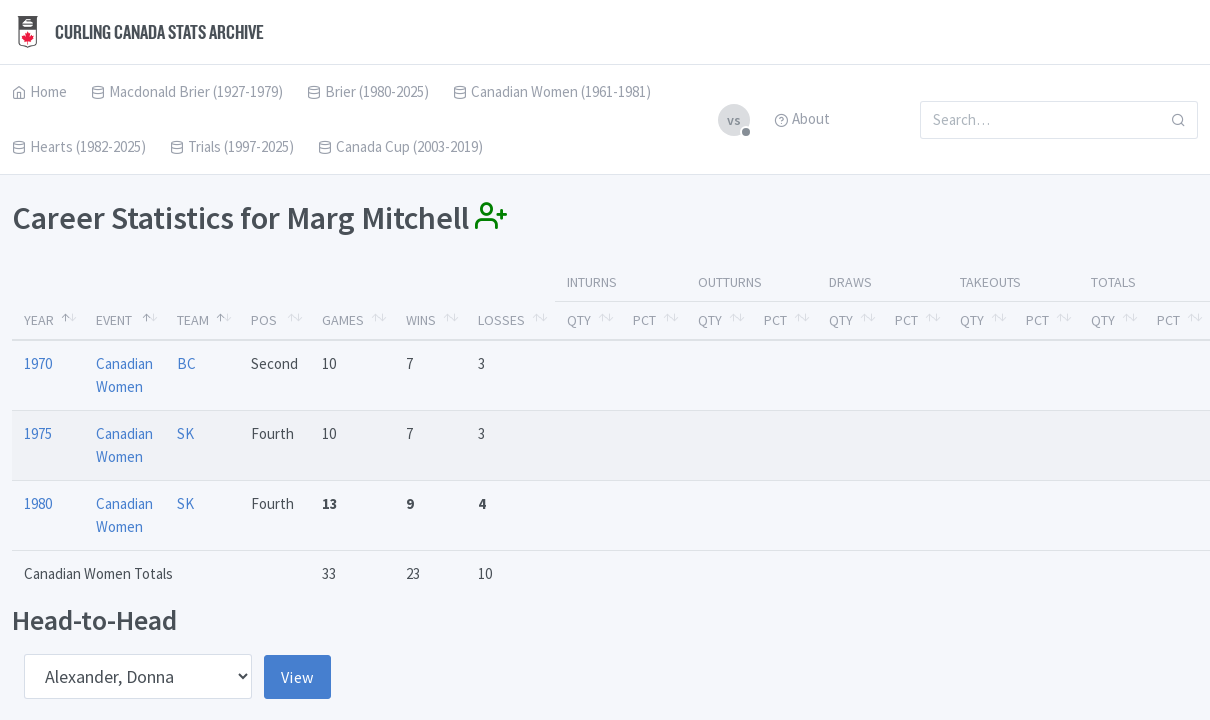 Image resolution: width=1210 pixels, height=720 pixels. What do you see at coordinates (187, 91) in the screenshot?
I see `Macdonald Brier (1927-1979)` at bounding box center [187, 91].